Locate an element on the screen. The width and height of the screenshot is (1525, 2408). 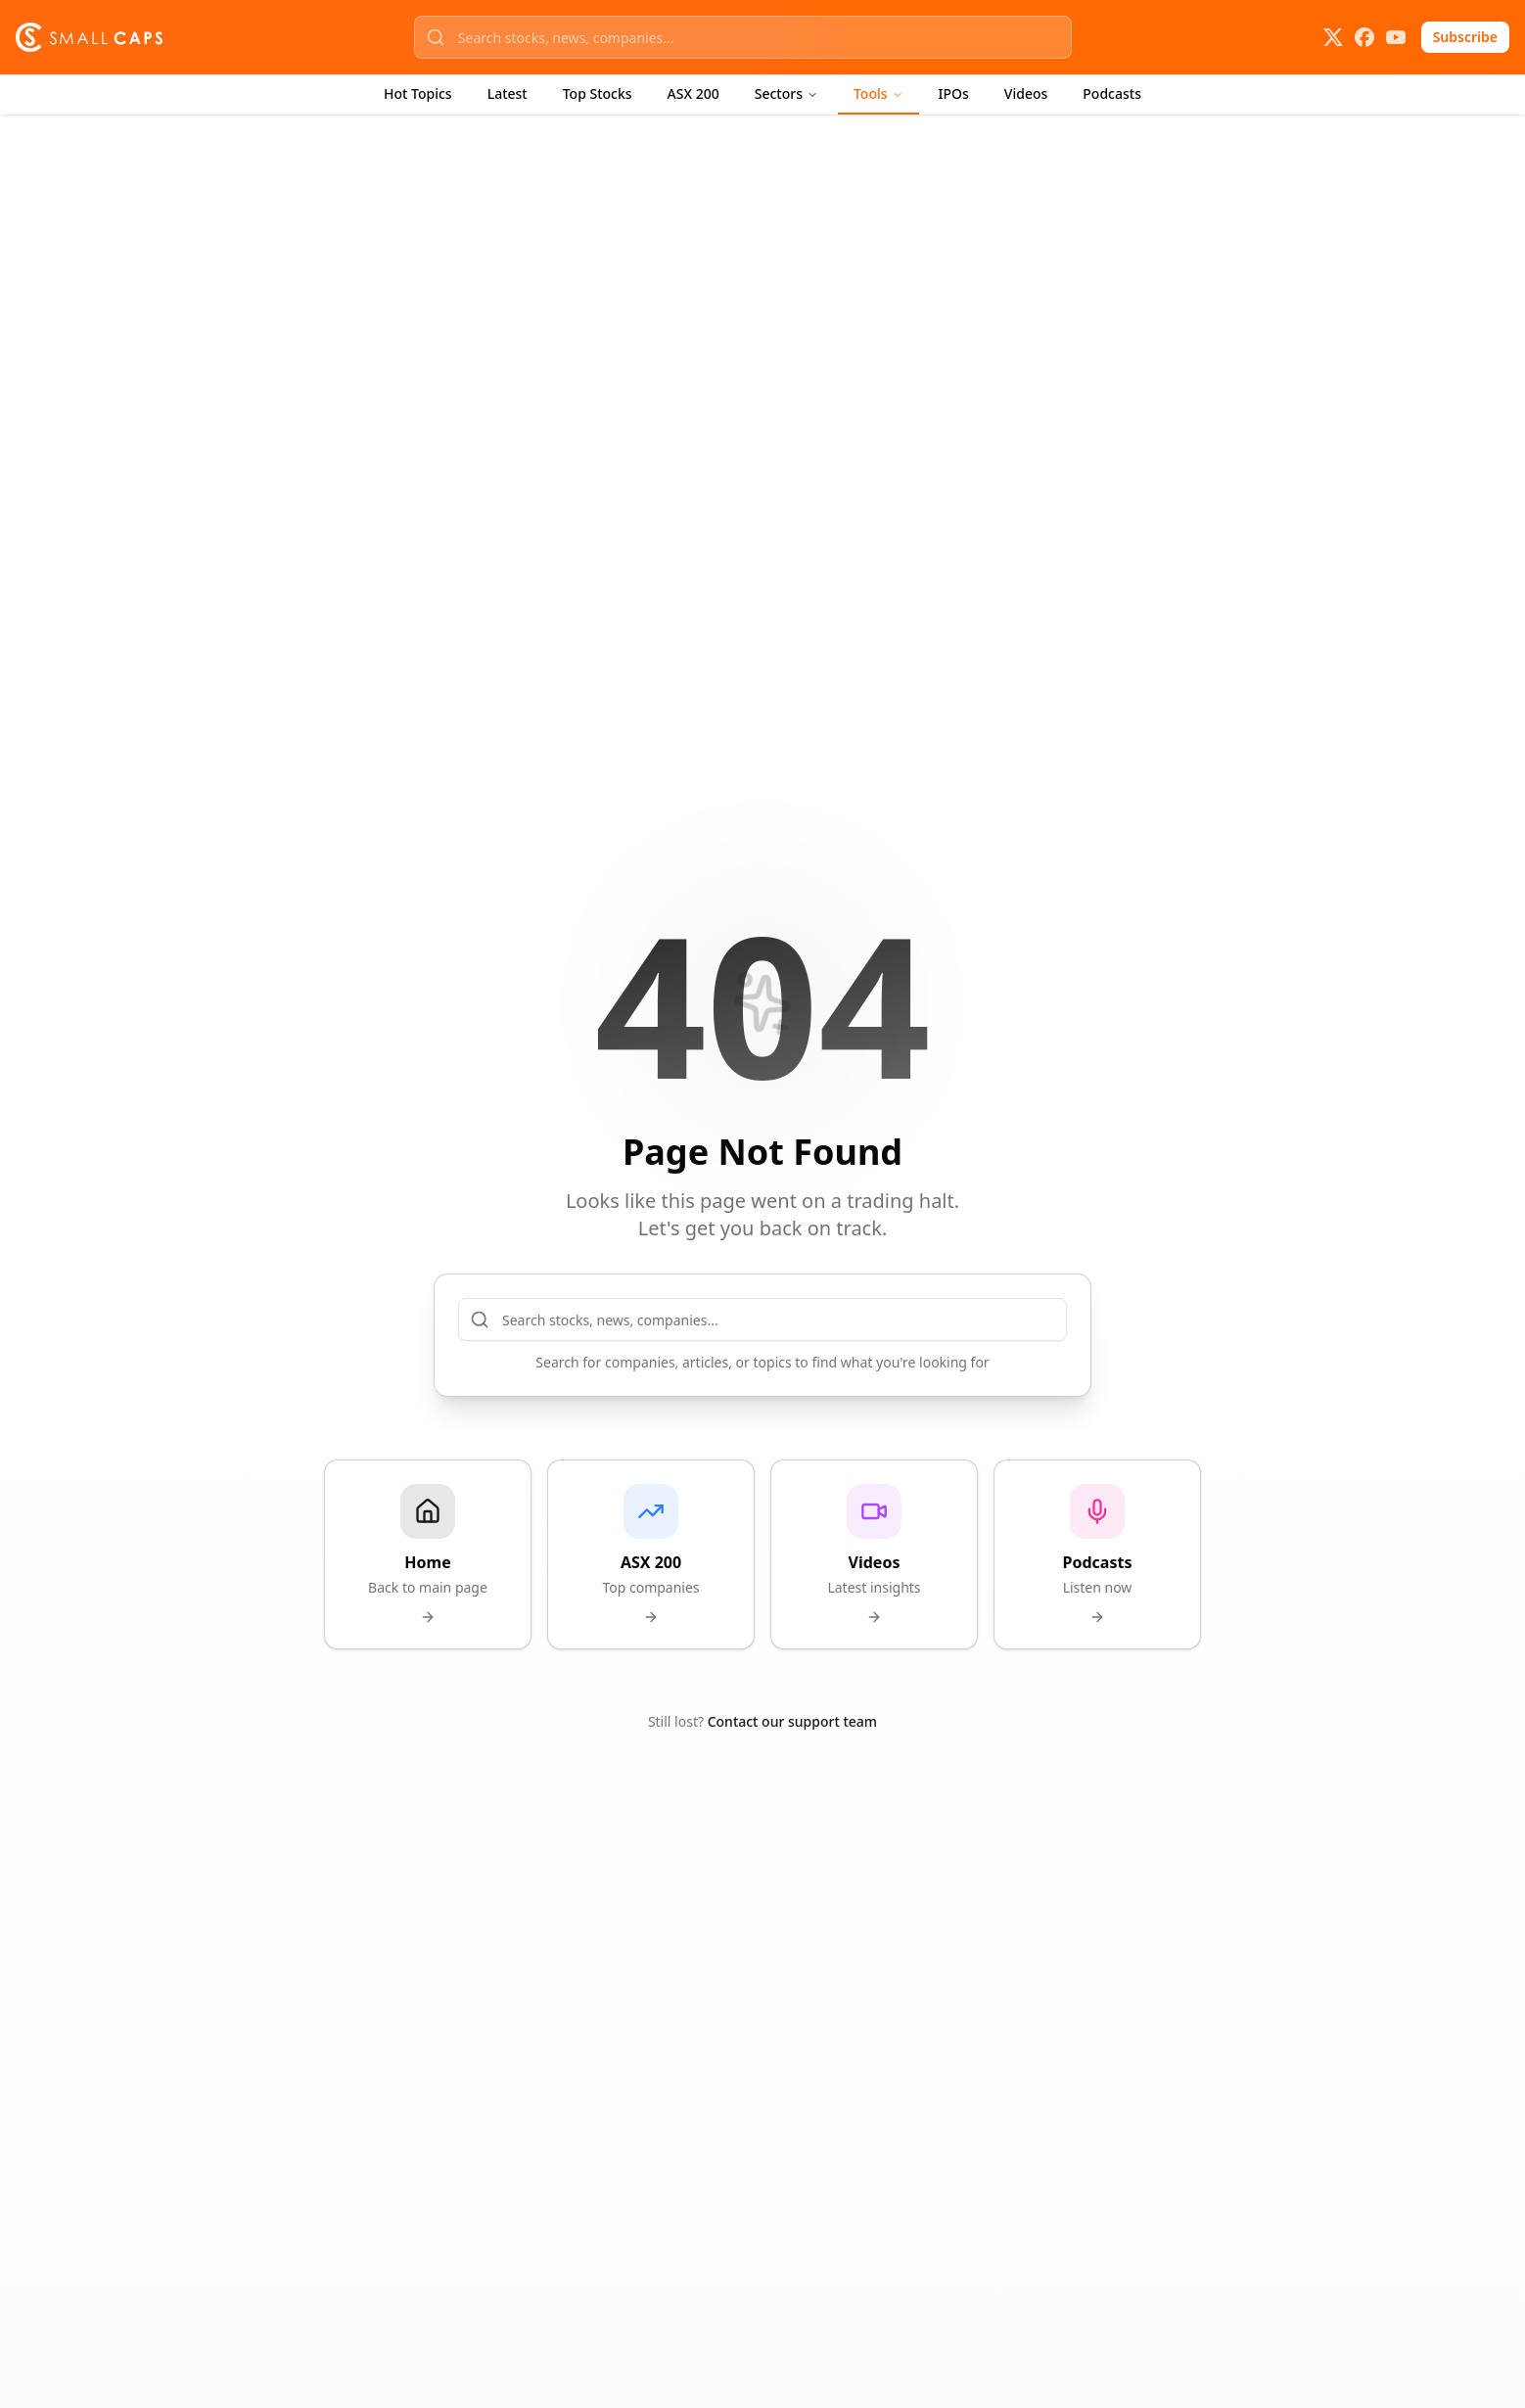
IPOs is located at coordinates (954, 93).